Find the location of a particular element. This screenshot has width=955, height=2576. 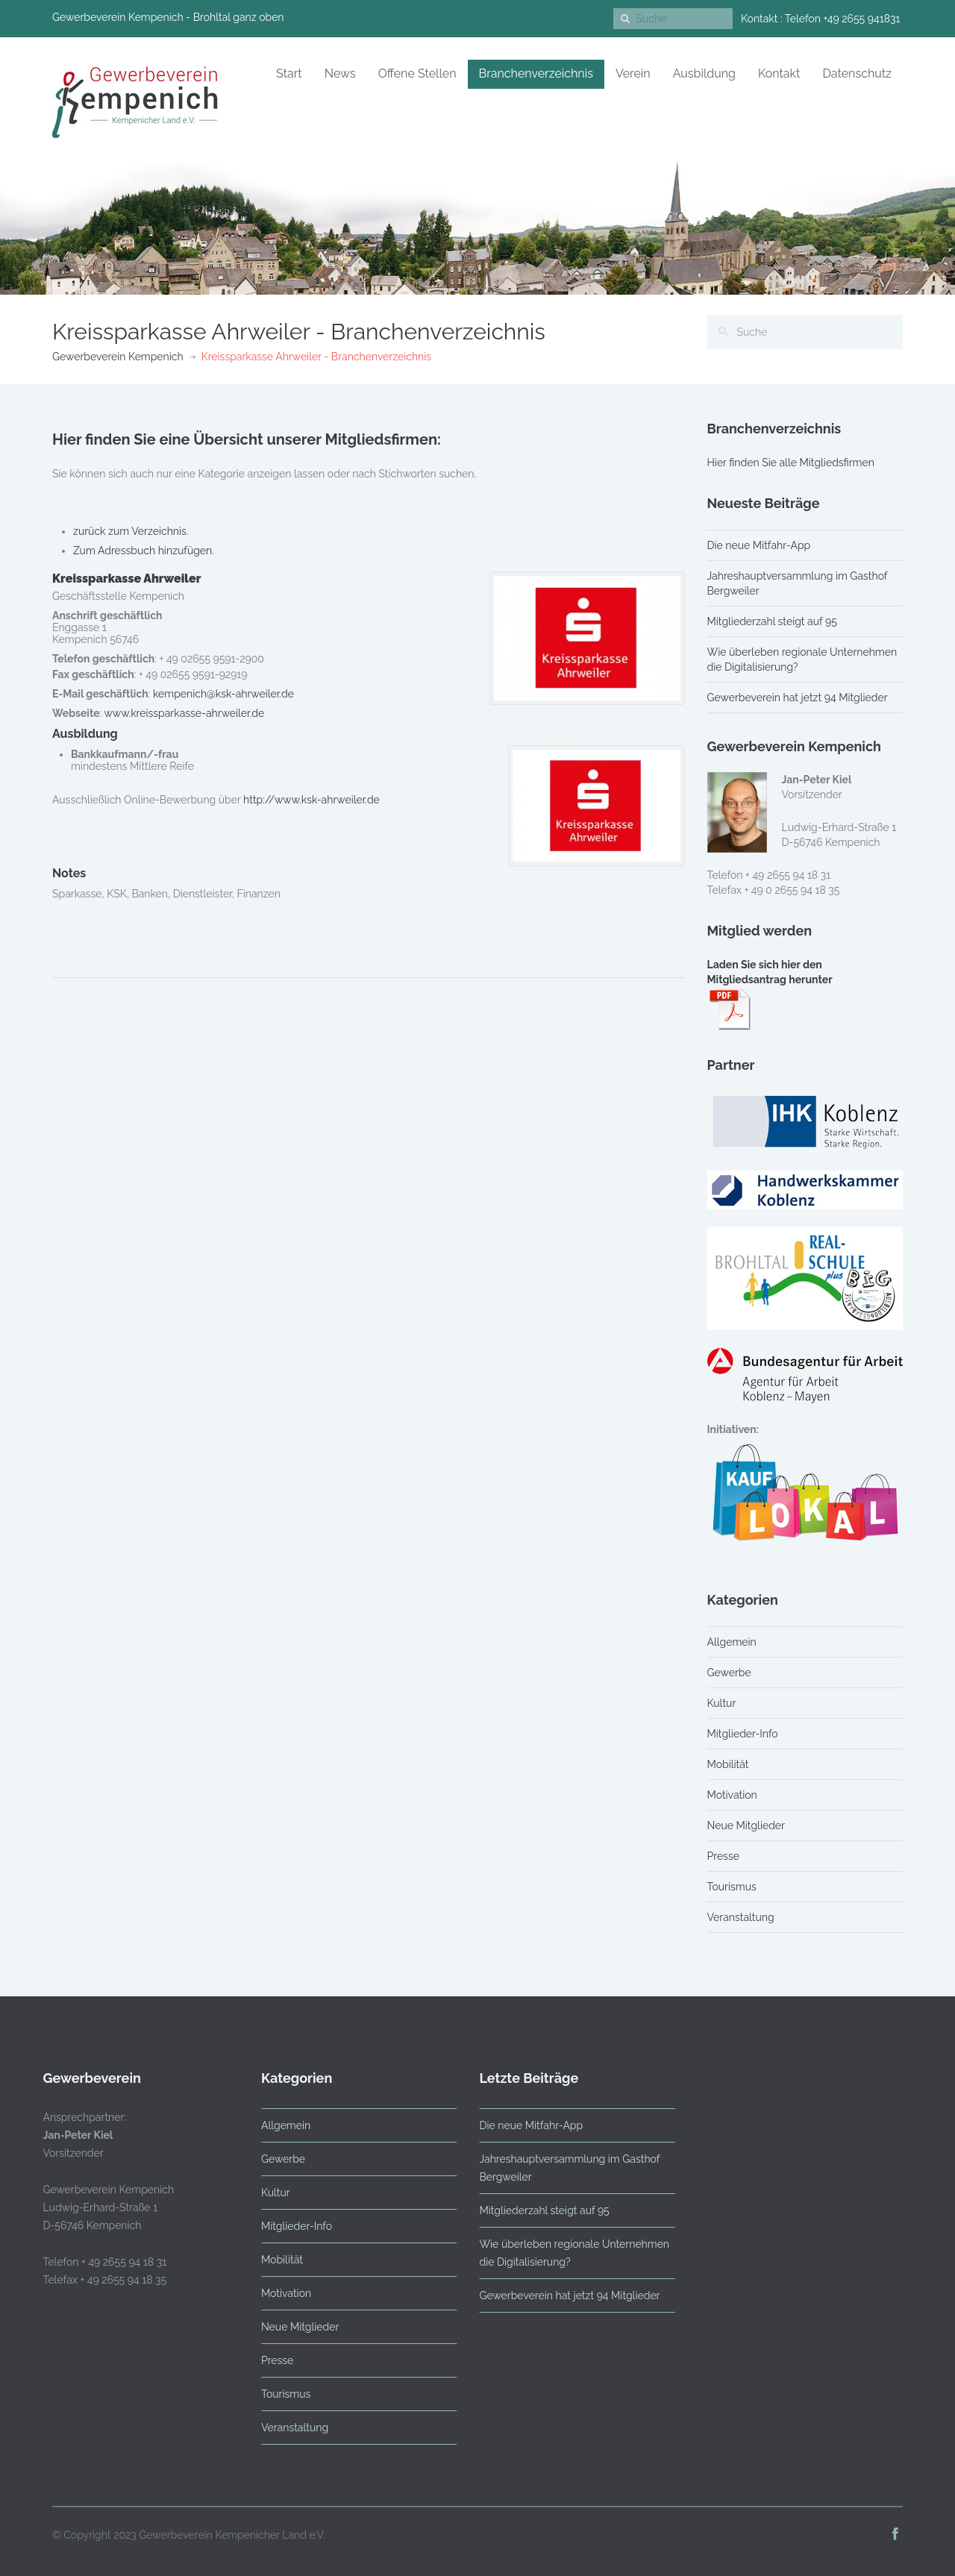

kempenich@ksk-ahrweiler.de is located at coordinates (223, 694).